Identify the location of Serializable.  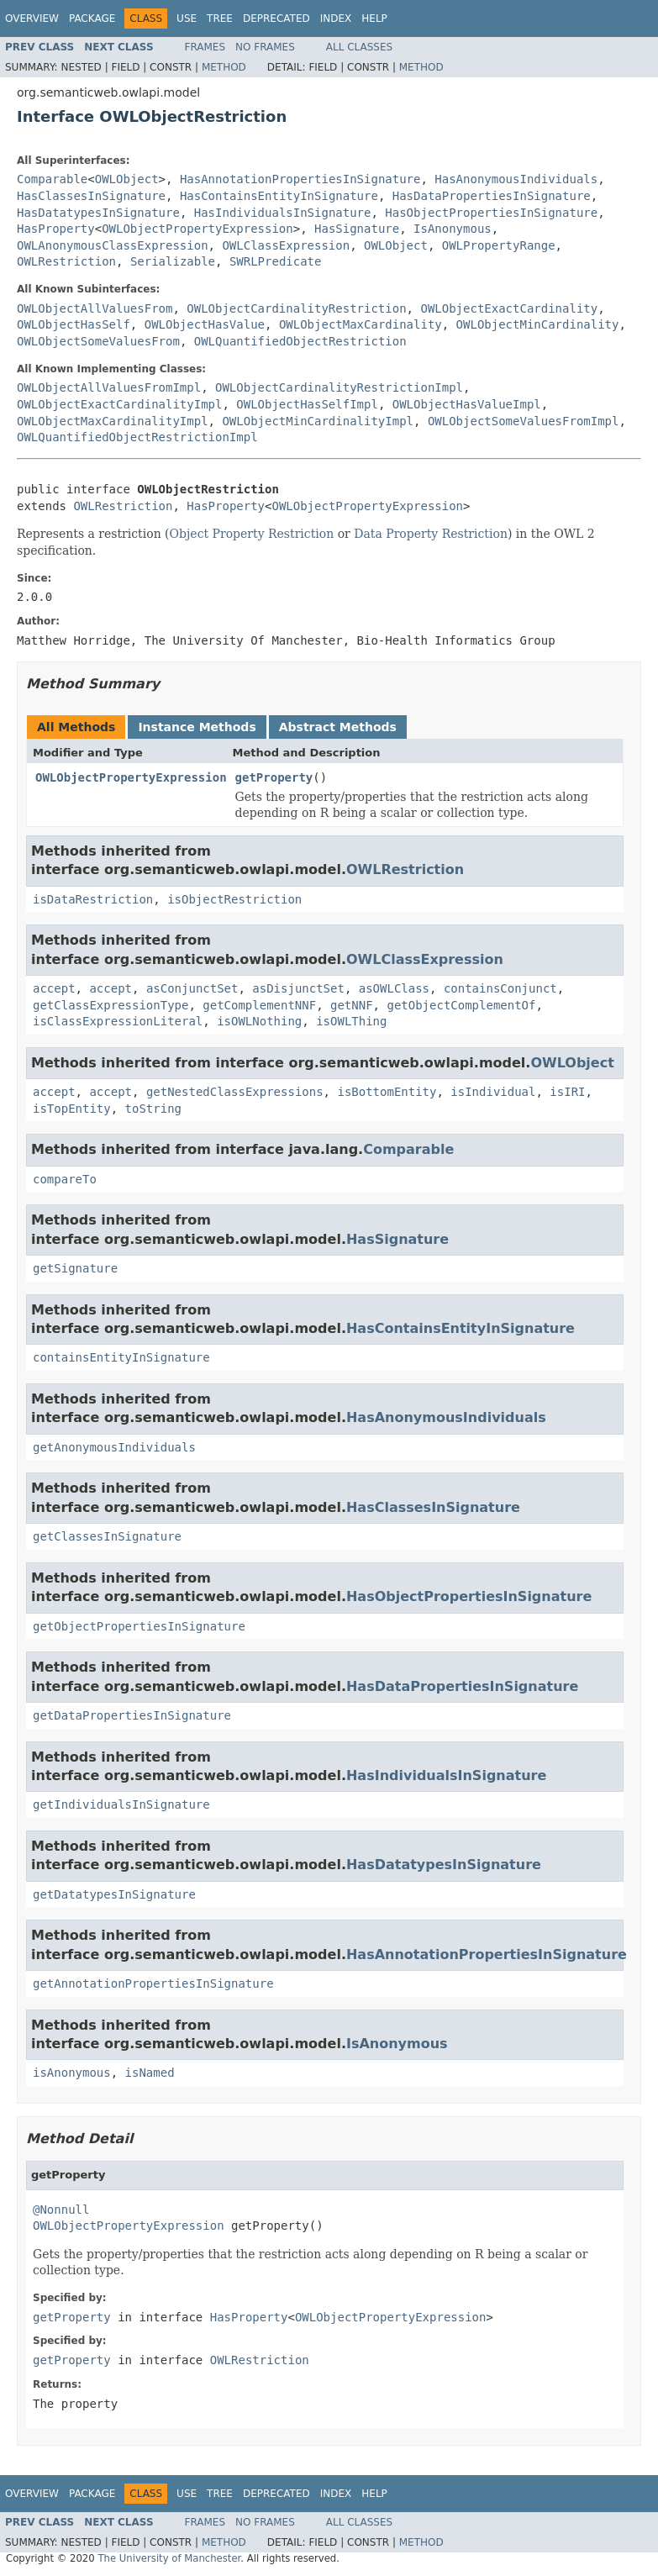
(172, 261).